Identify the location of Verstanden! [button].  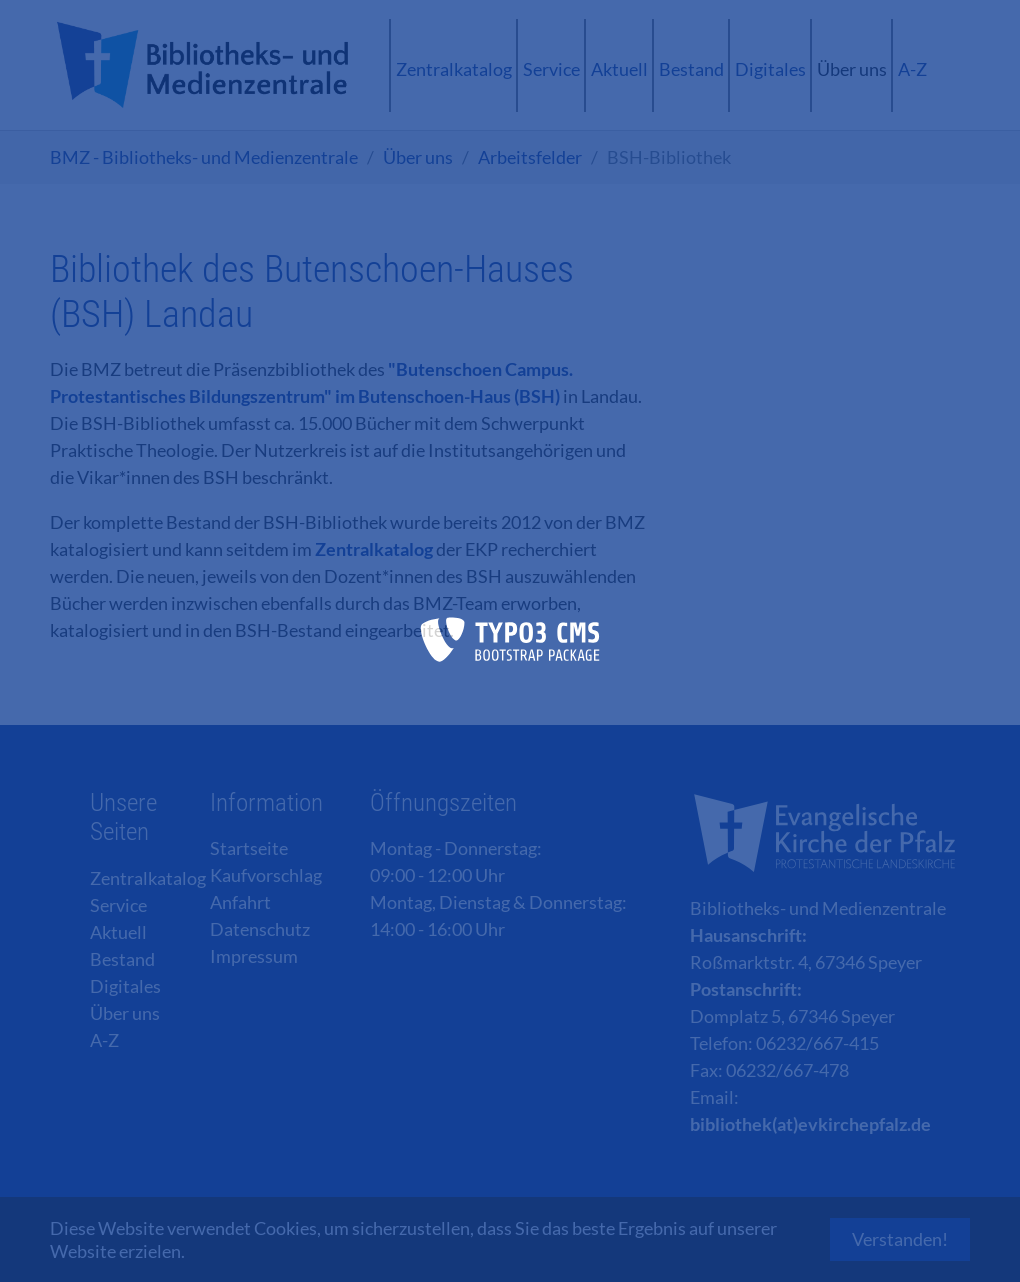
(900, 1239).